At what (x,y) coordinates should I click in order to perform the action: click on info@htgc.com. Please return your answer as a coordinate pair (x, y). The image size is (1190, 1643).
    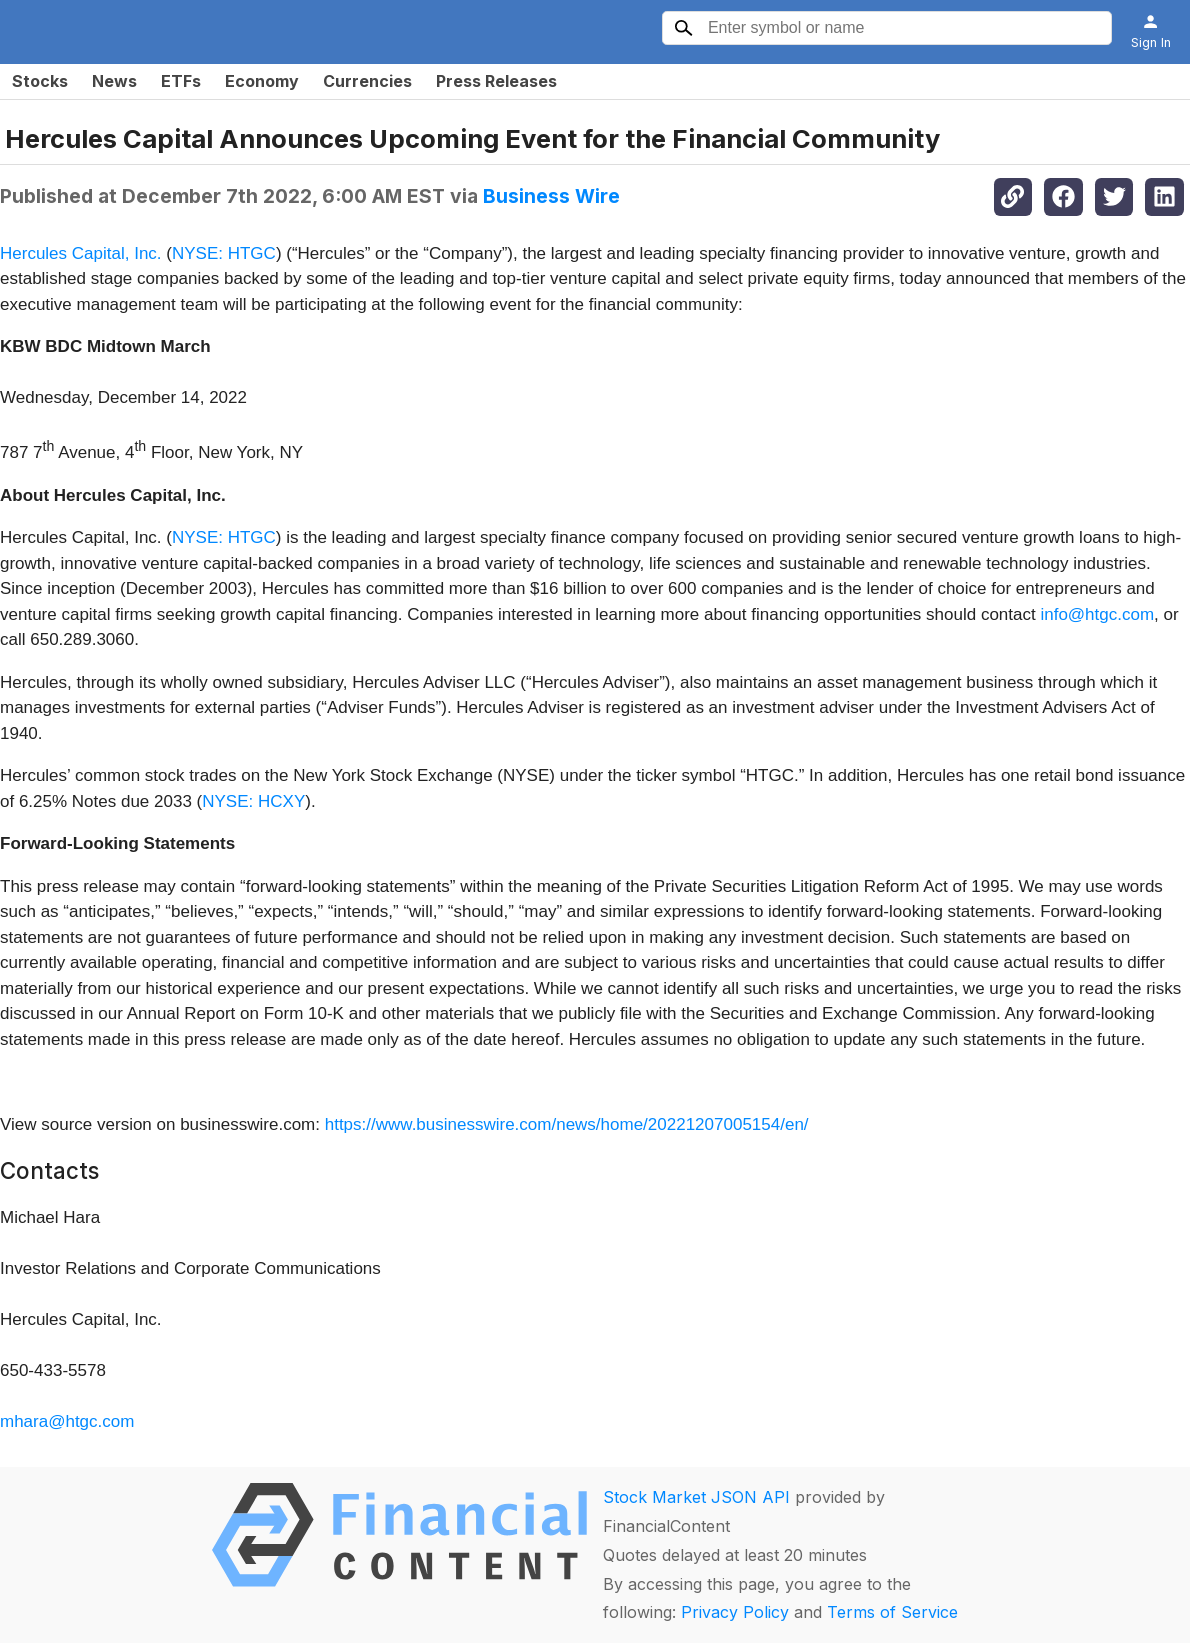
    Looking at the image, I should click on (1097, 614).